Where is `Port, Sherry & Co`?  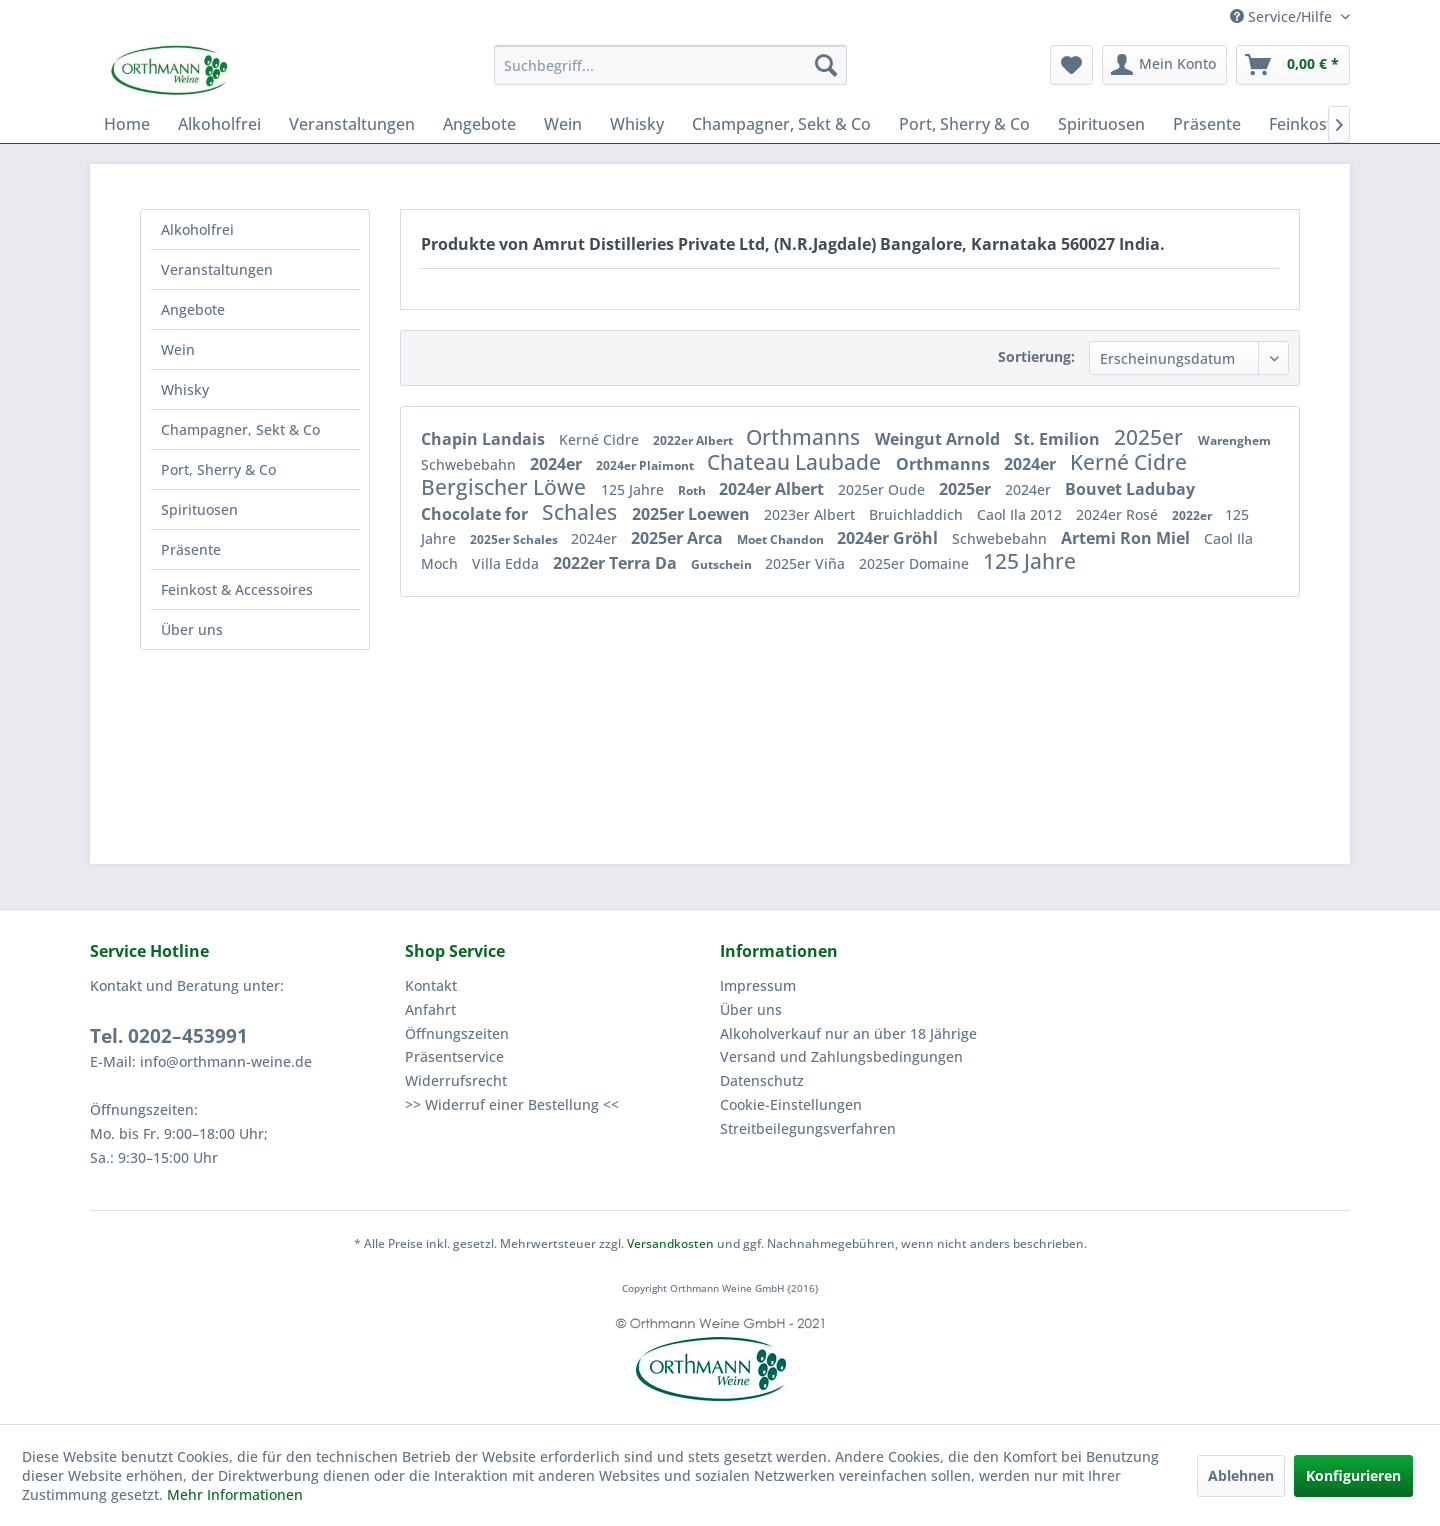
Port, Sherry & Co is located at coordinates (218, 469).